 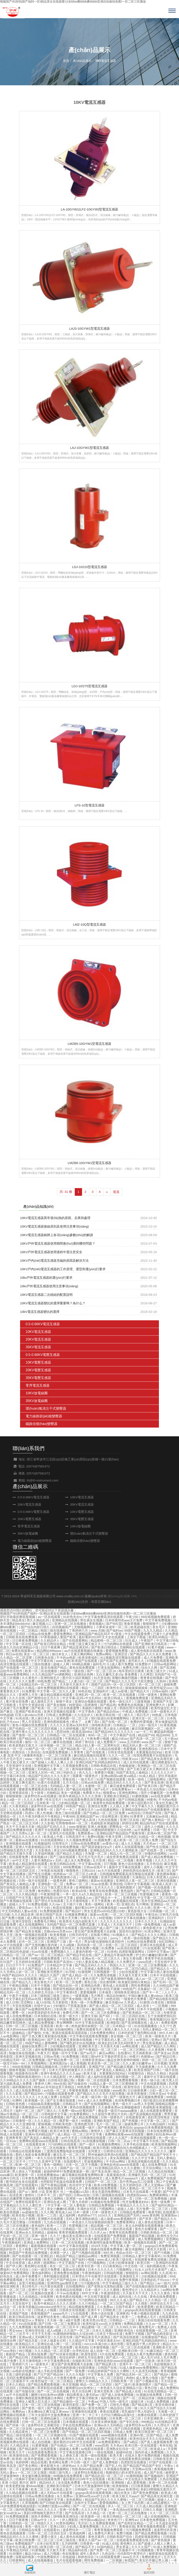 I want to click on 蜜臀久久精品久久久久, so click(x=35, y=2440).